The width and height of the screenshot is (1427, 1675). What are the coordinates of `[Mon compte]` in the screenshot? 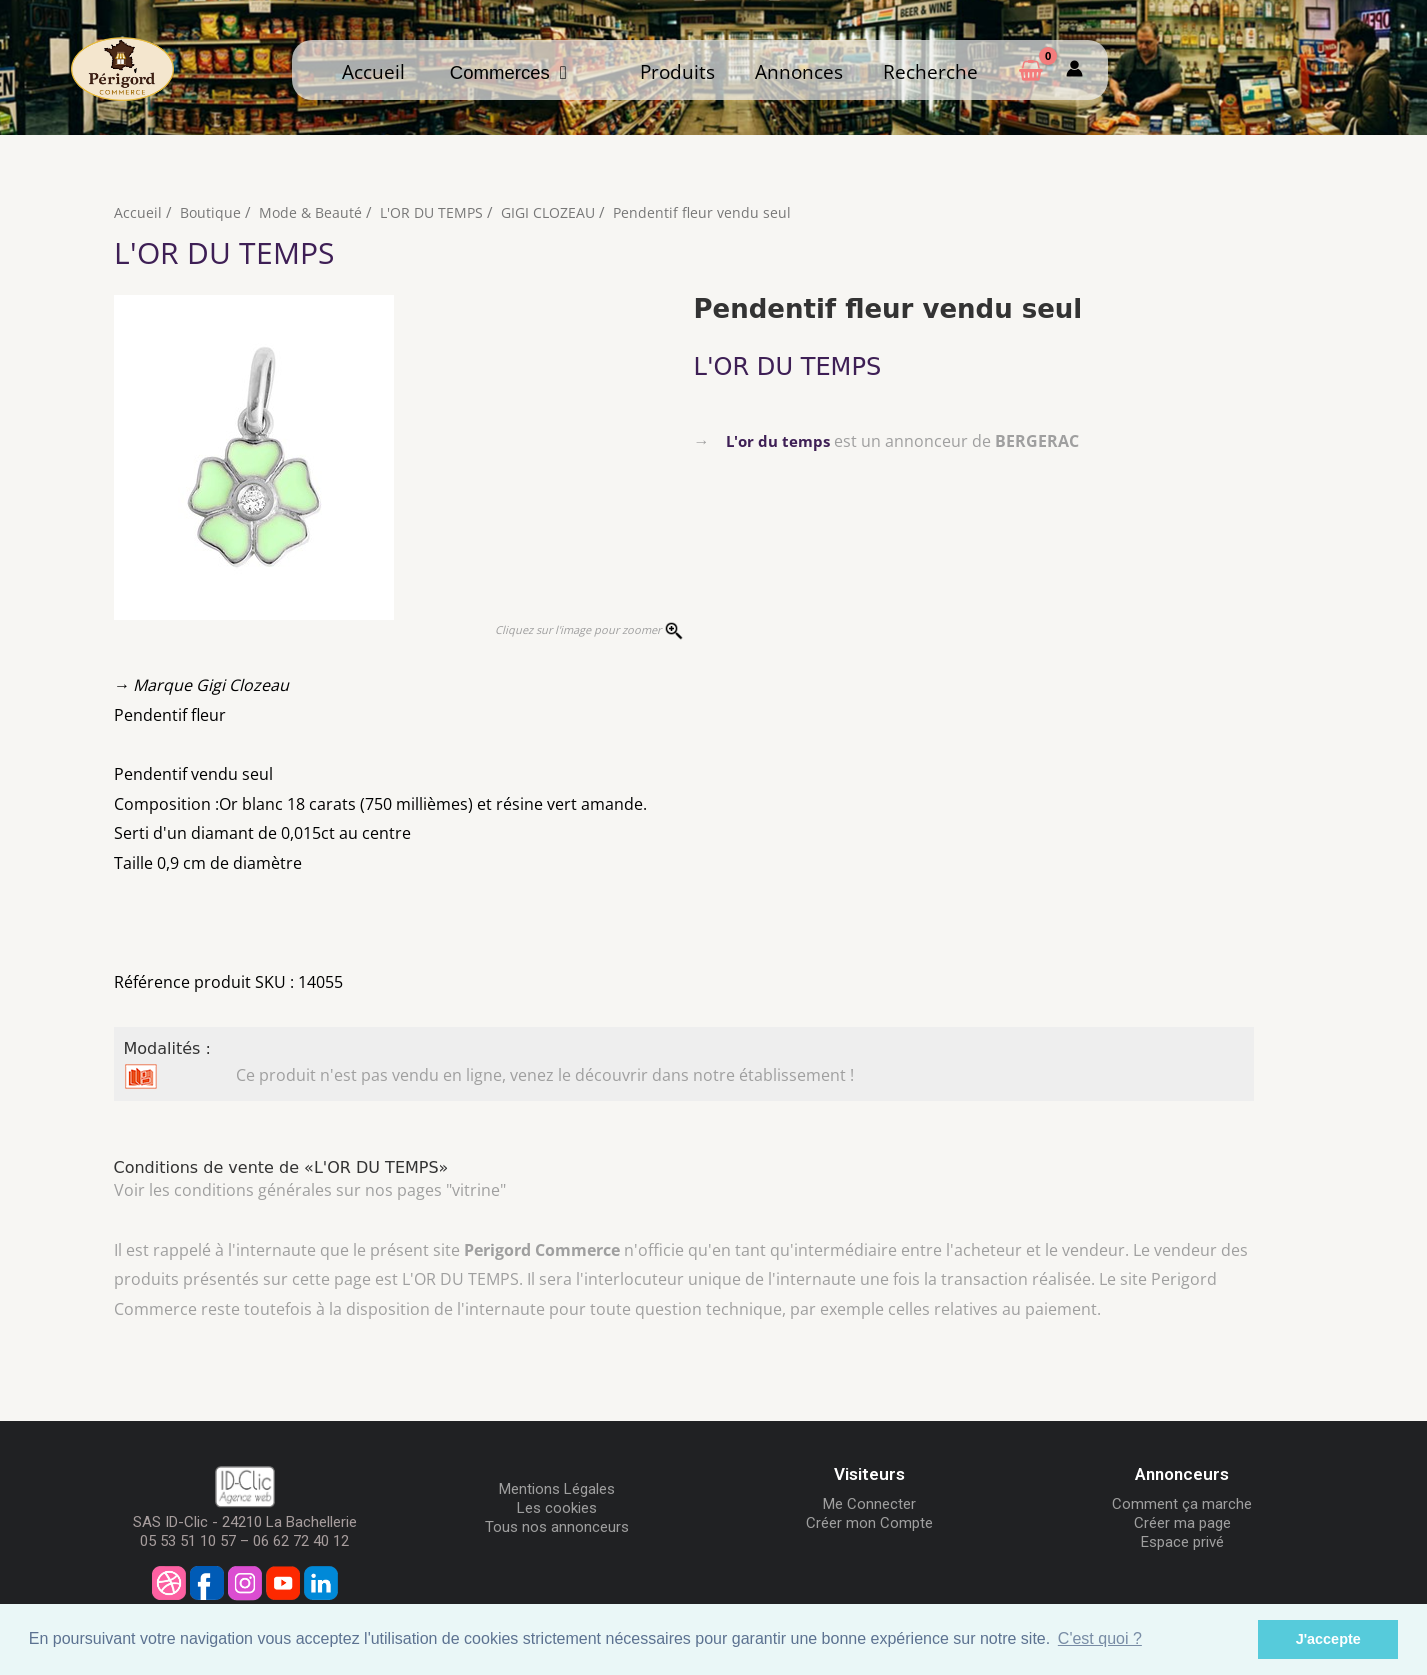 It's located at (1074, 69).